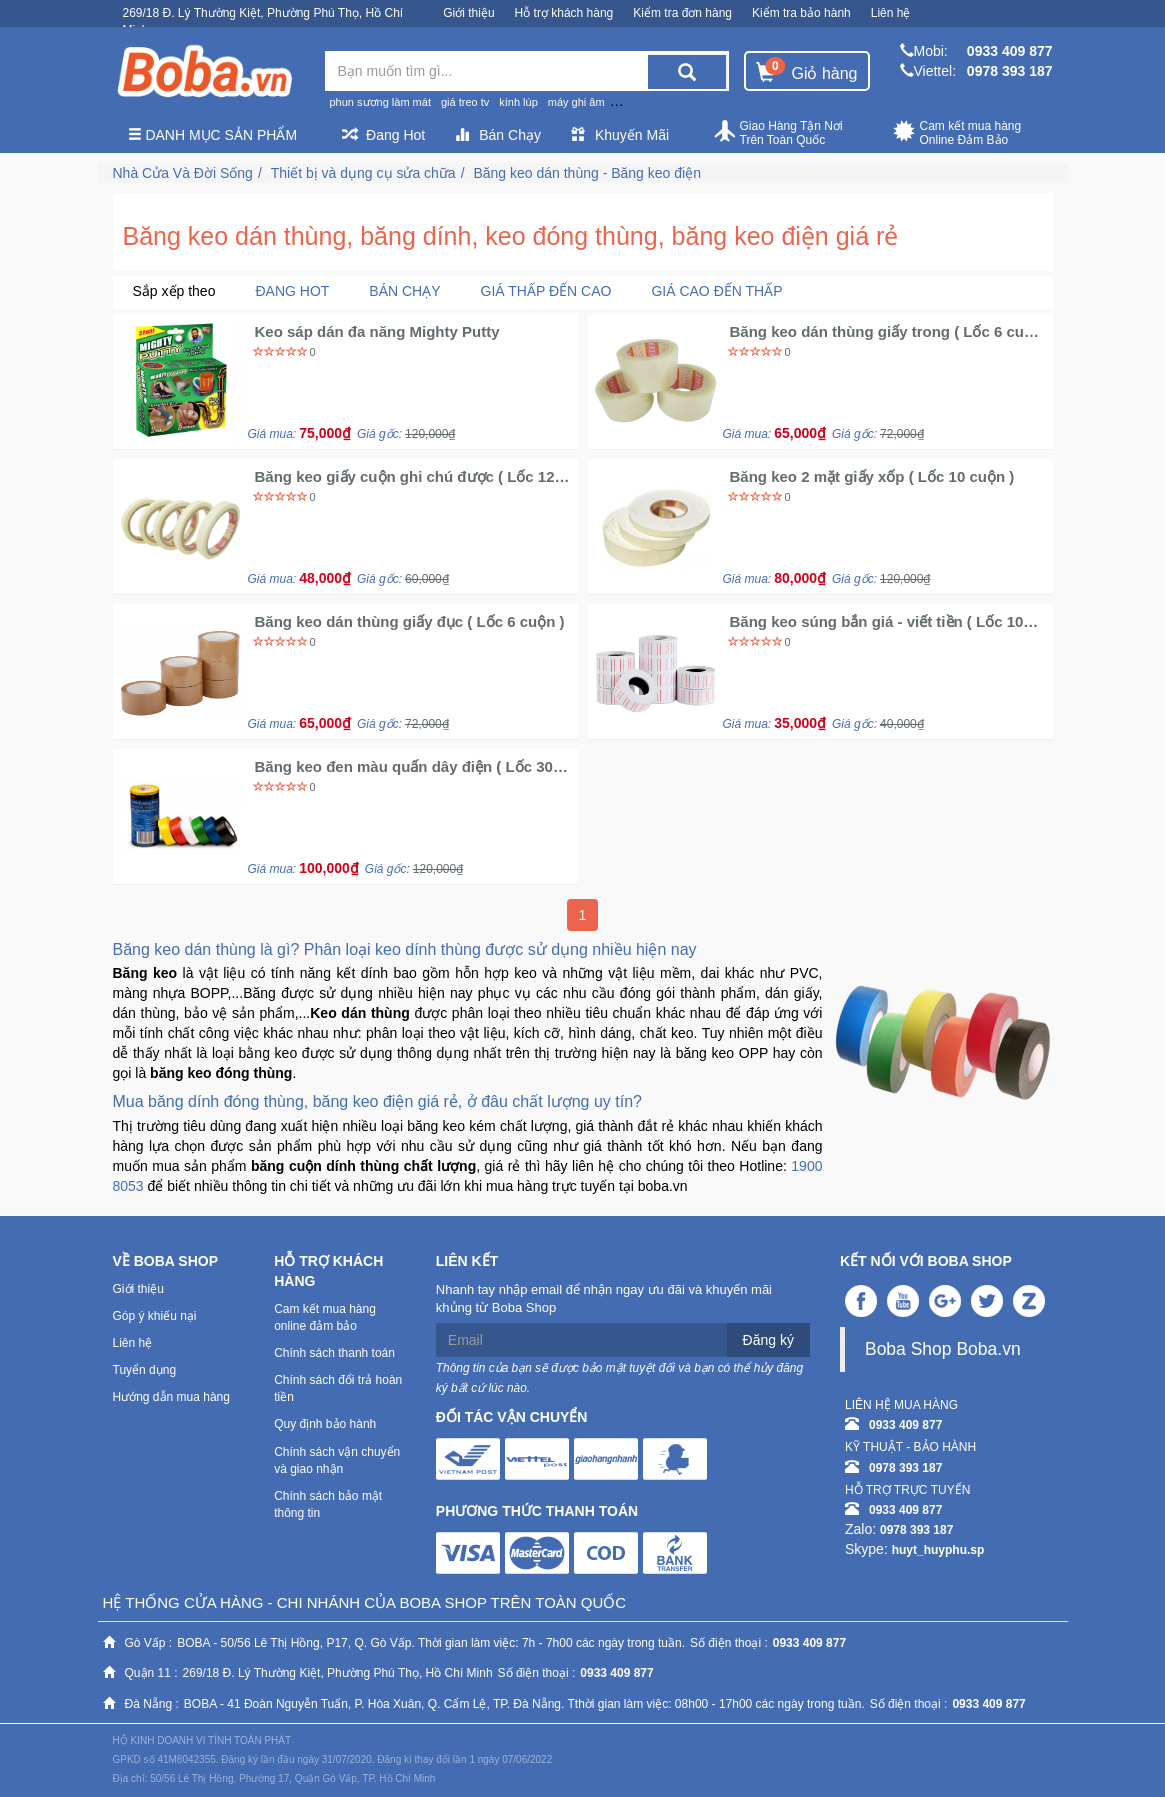  I want to click on Nhà Cửa Và Đời Sống, so click(183, 173).